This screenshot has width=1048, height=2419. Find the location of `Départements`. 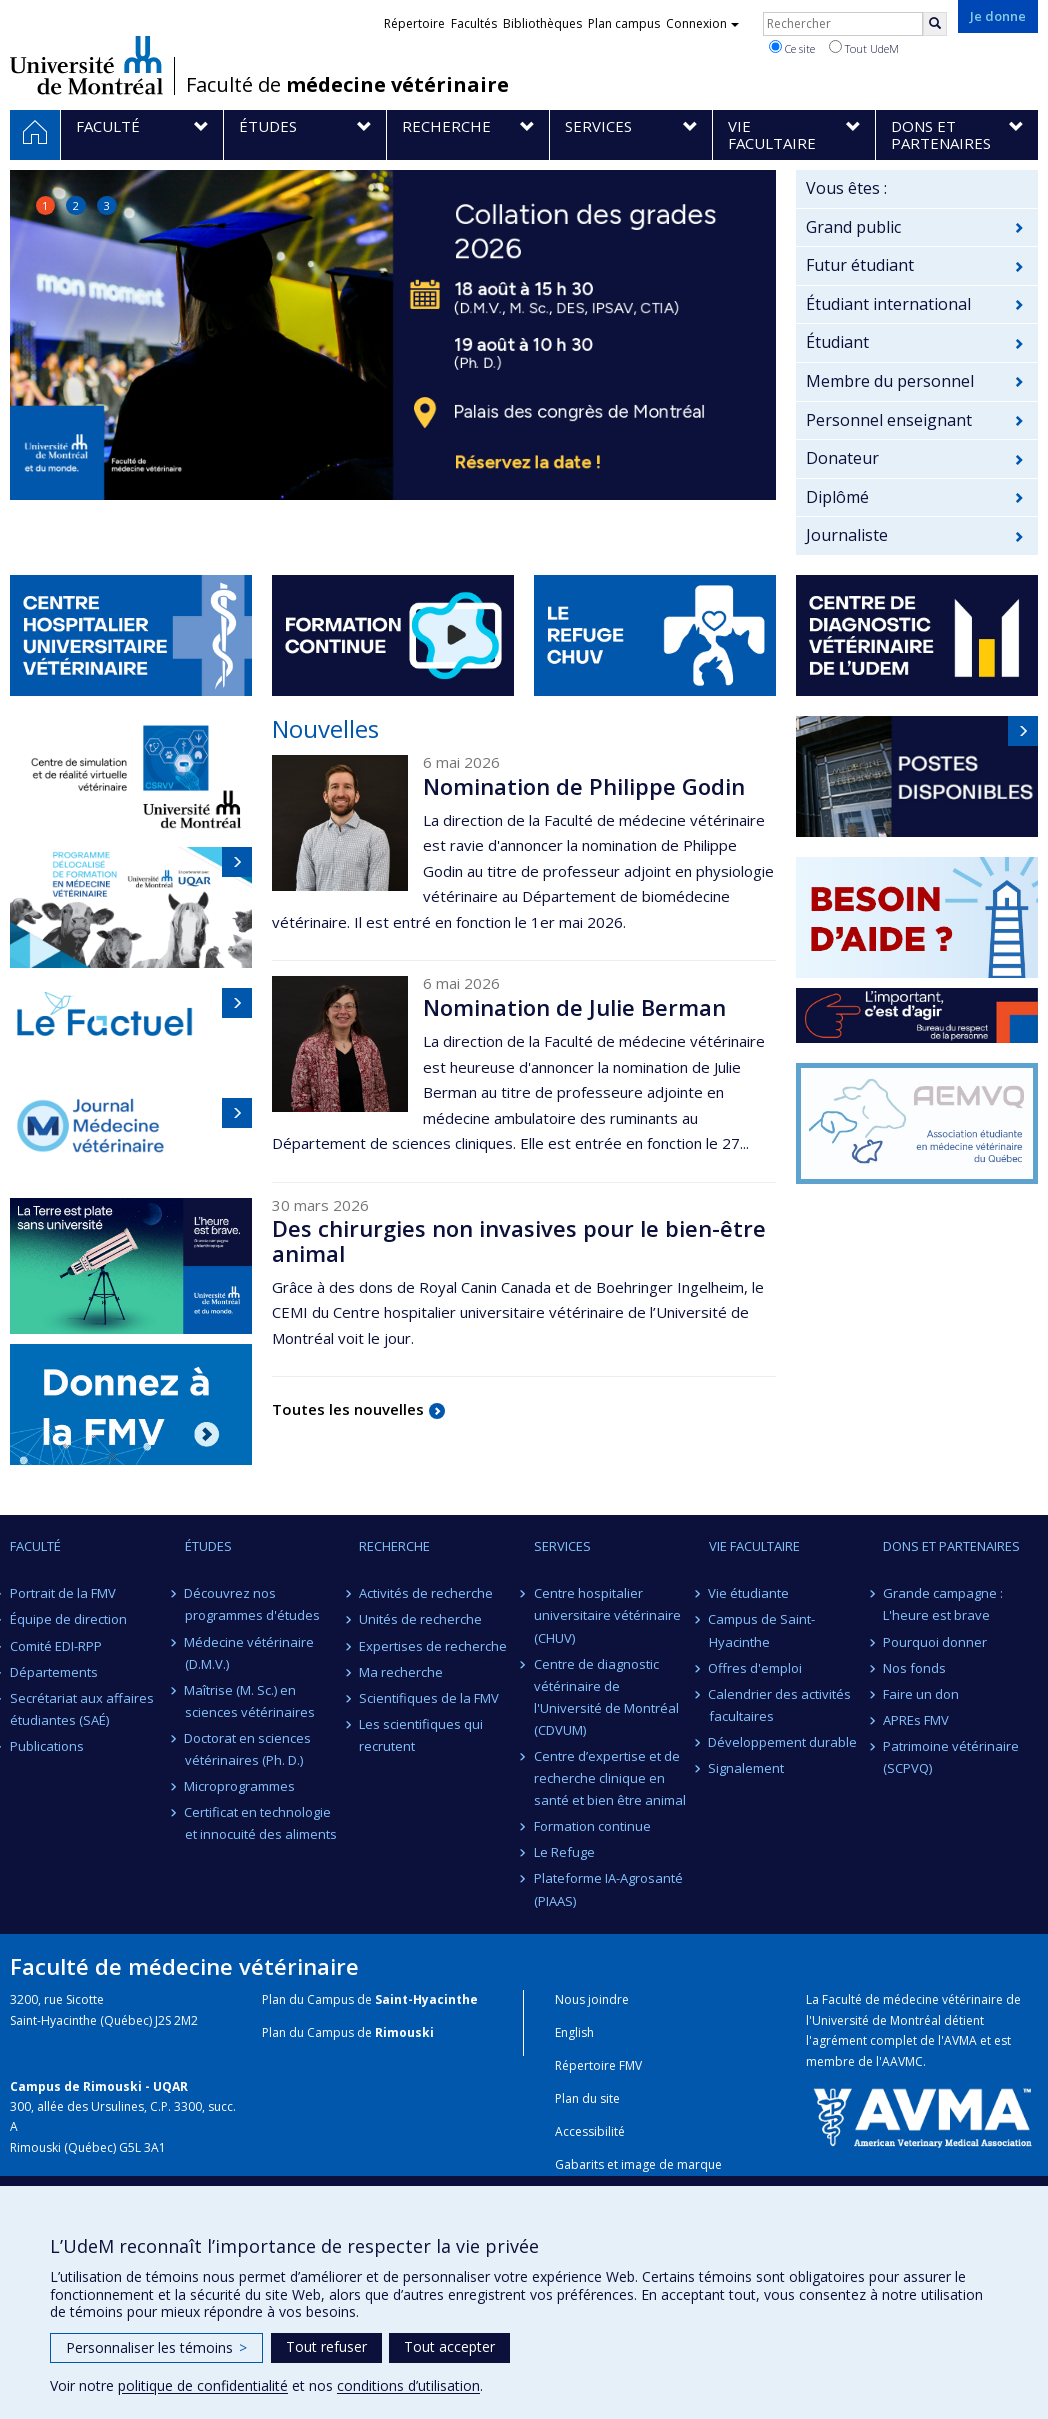

Départements is located at coordinates (54, 1672).